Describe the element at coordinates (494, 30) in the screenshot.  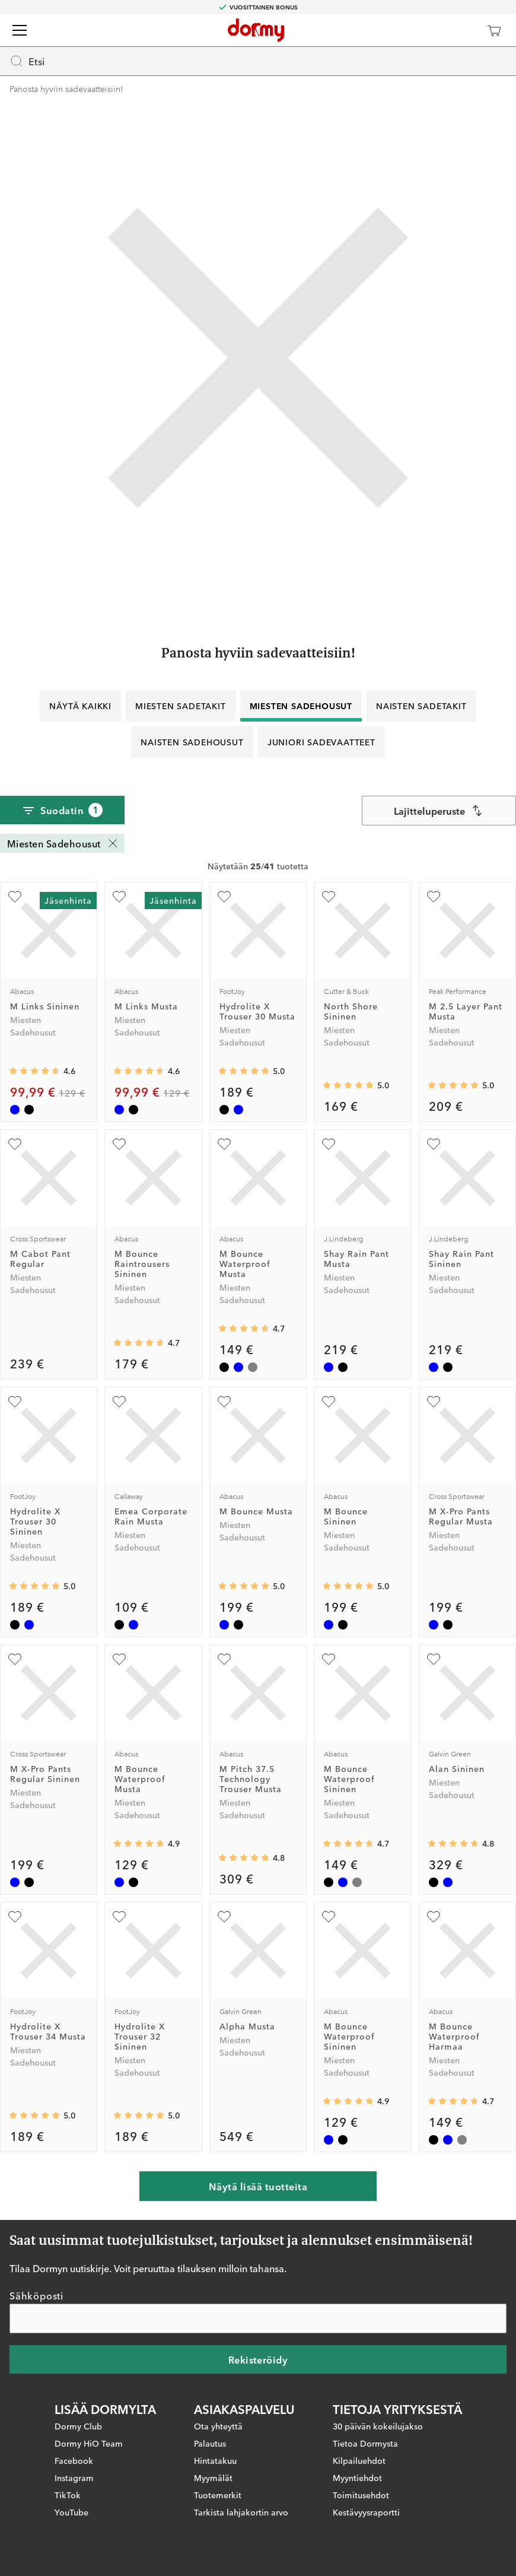
I see `[Ostoskori]` at that location.